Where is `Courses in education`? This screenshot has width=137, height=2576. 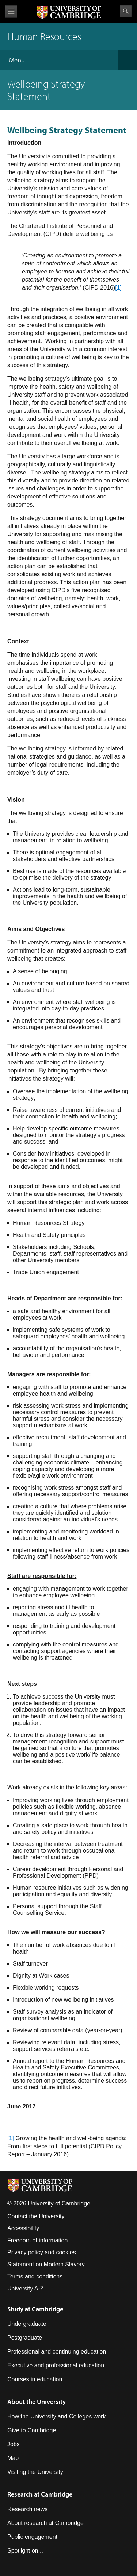
Courses in education is located at coordinates (34, 2379).